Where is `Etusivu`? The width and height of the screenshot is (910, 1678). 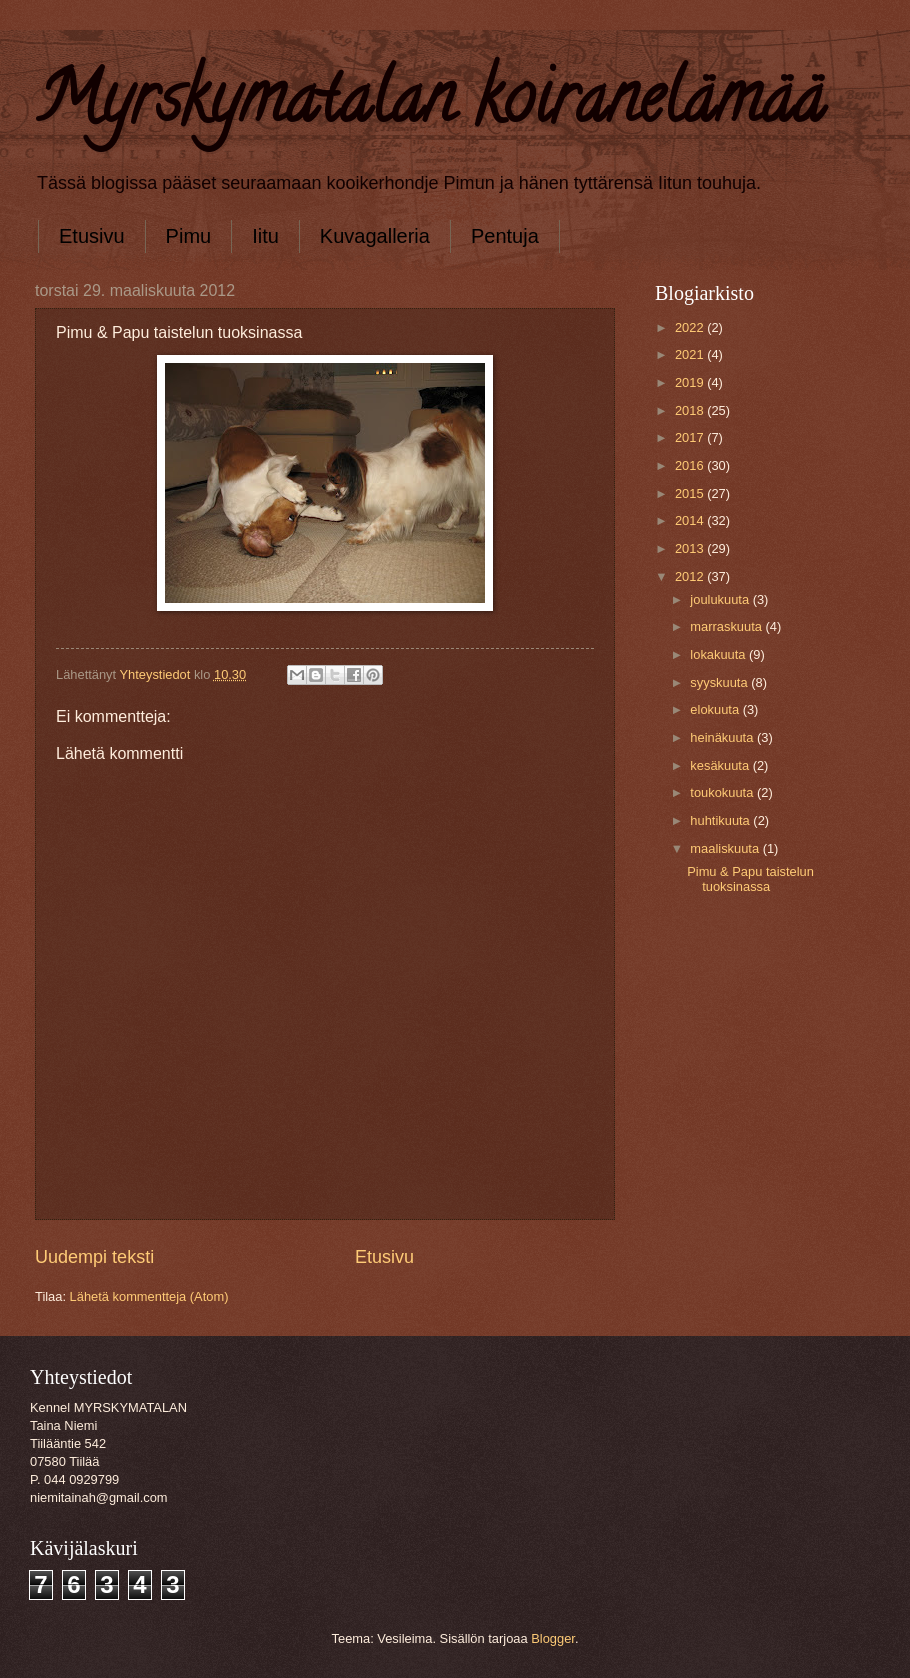 Etusivu is located at coordinates (92, 236).